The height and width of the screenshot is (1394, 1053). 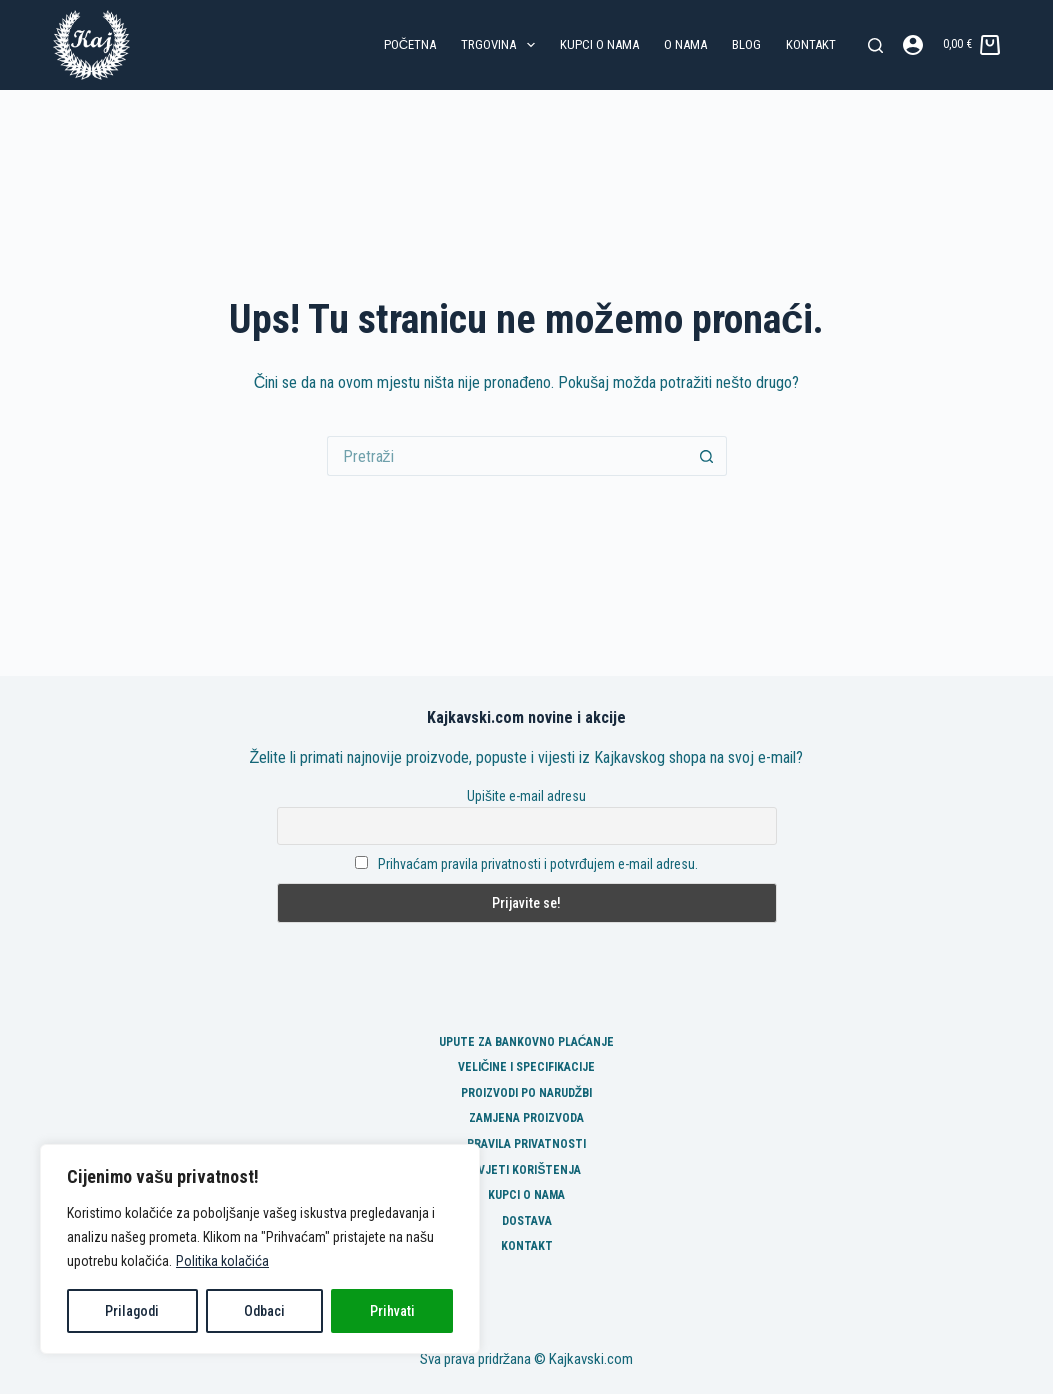 I want to click on [Pretraga], so click(x=875, y=45).